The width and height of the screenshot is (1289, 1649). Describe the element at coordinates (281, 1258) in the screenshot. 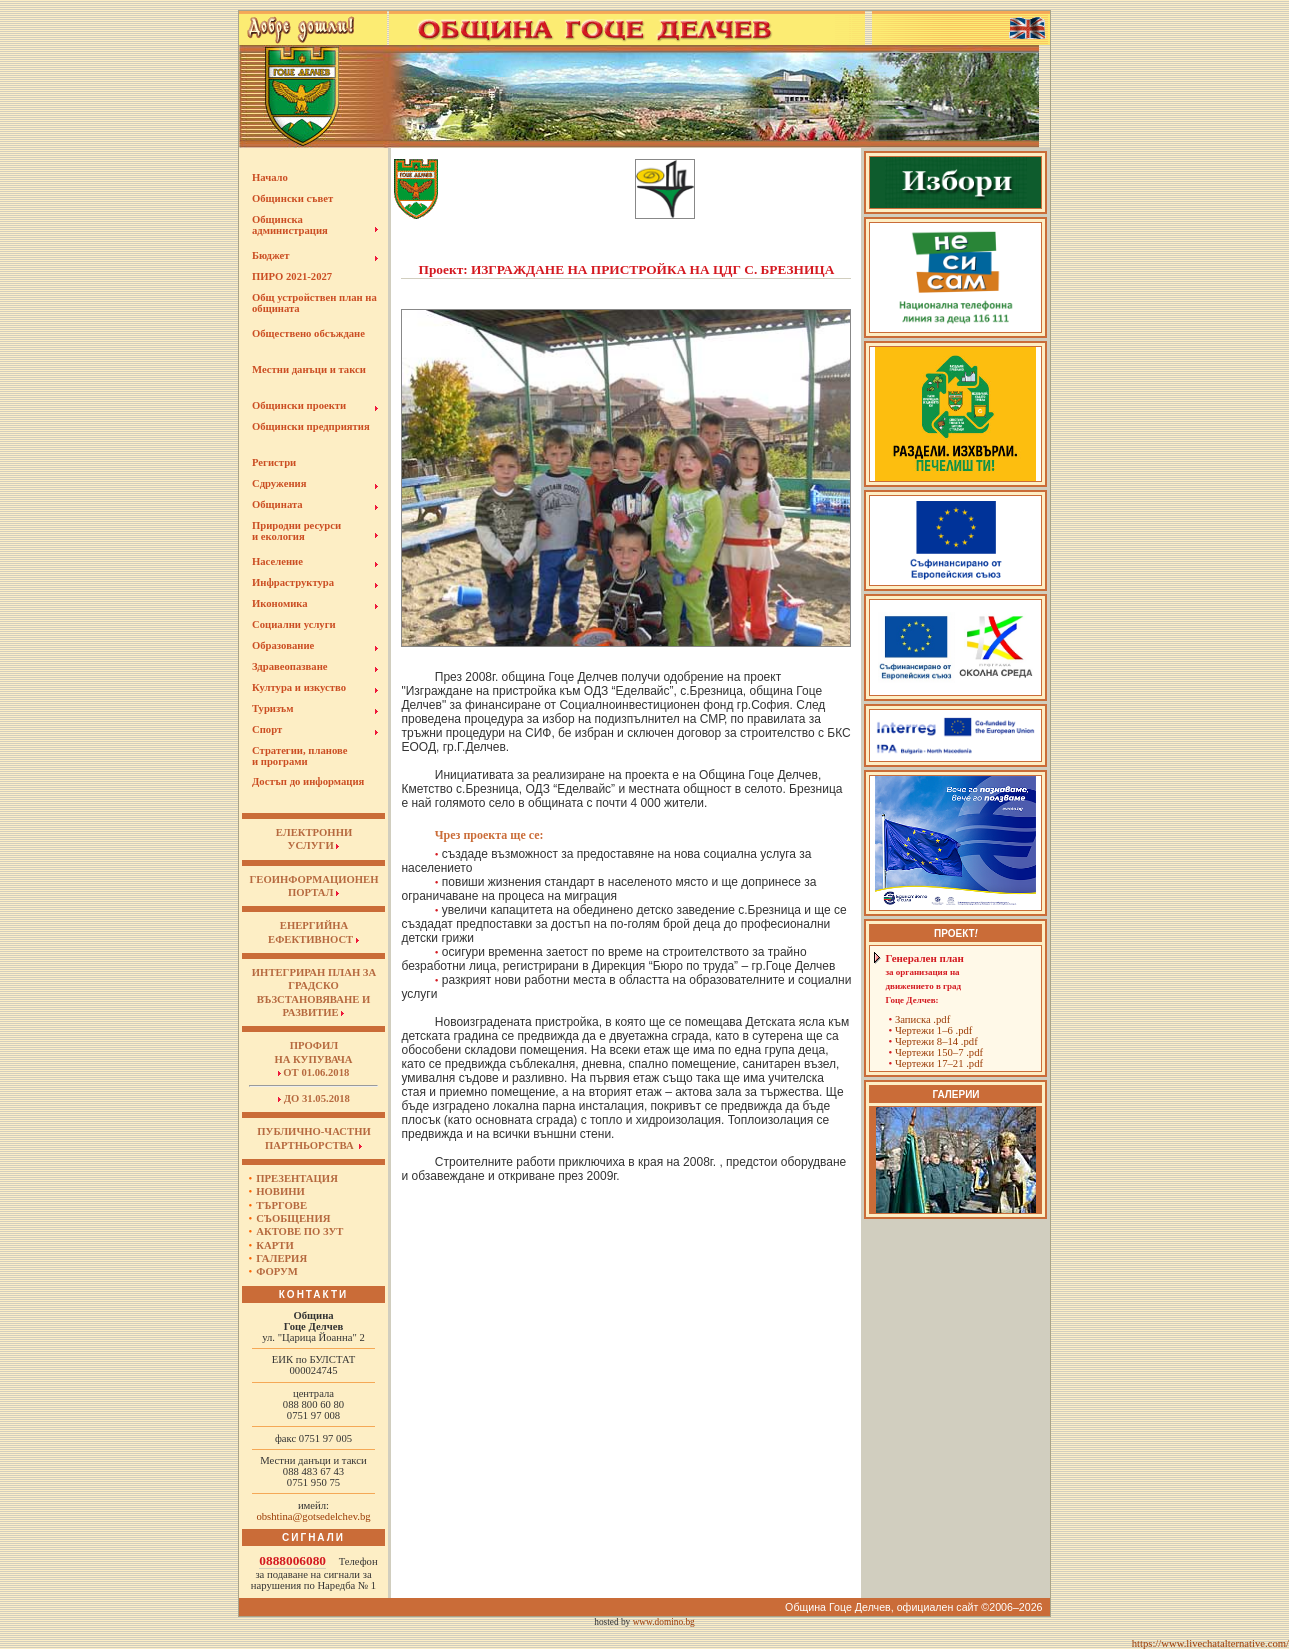

I see `Галерия` at that location.